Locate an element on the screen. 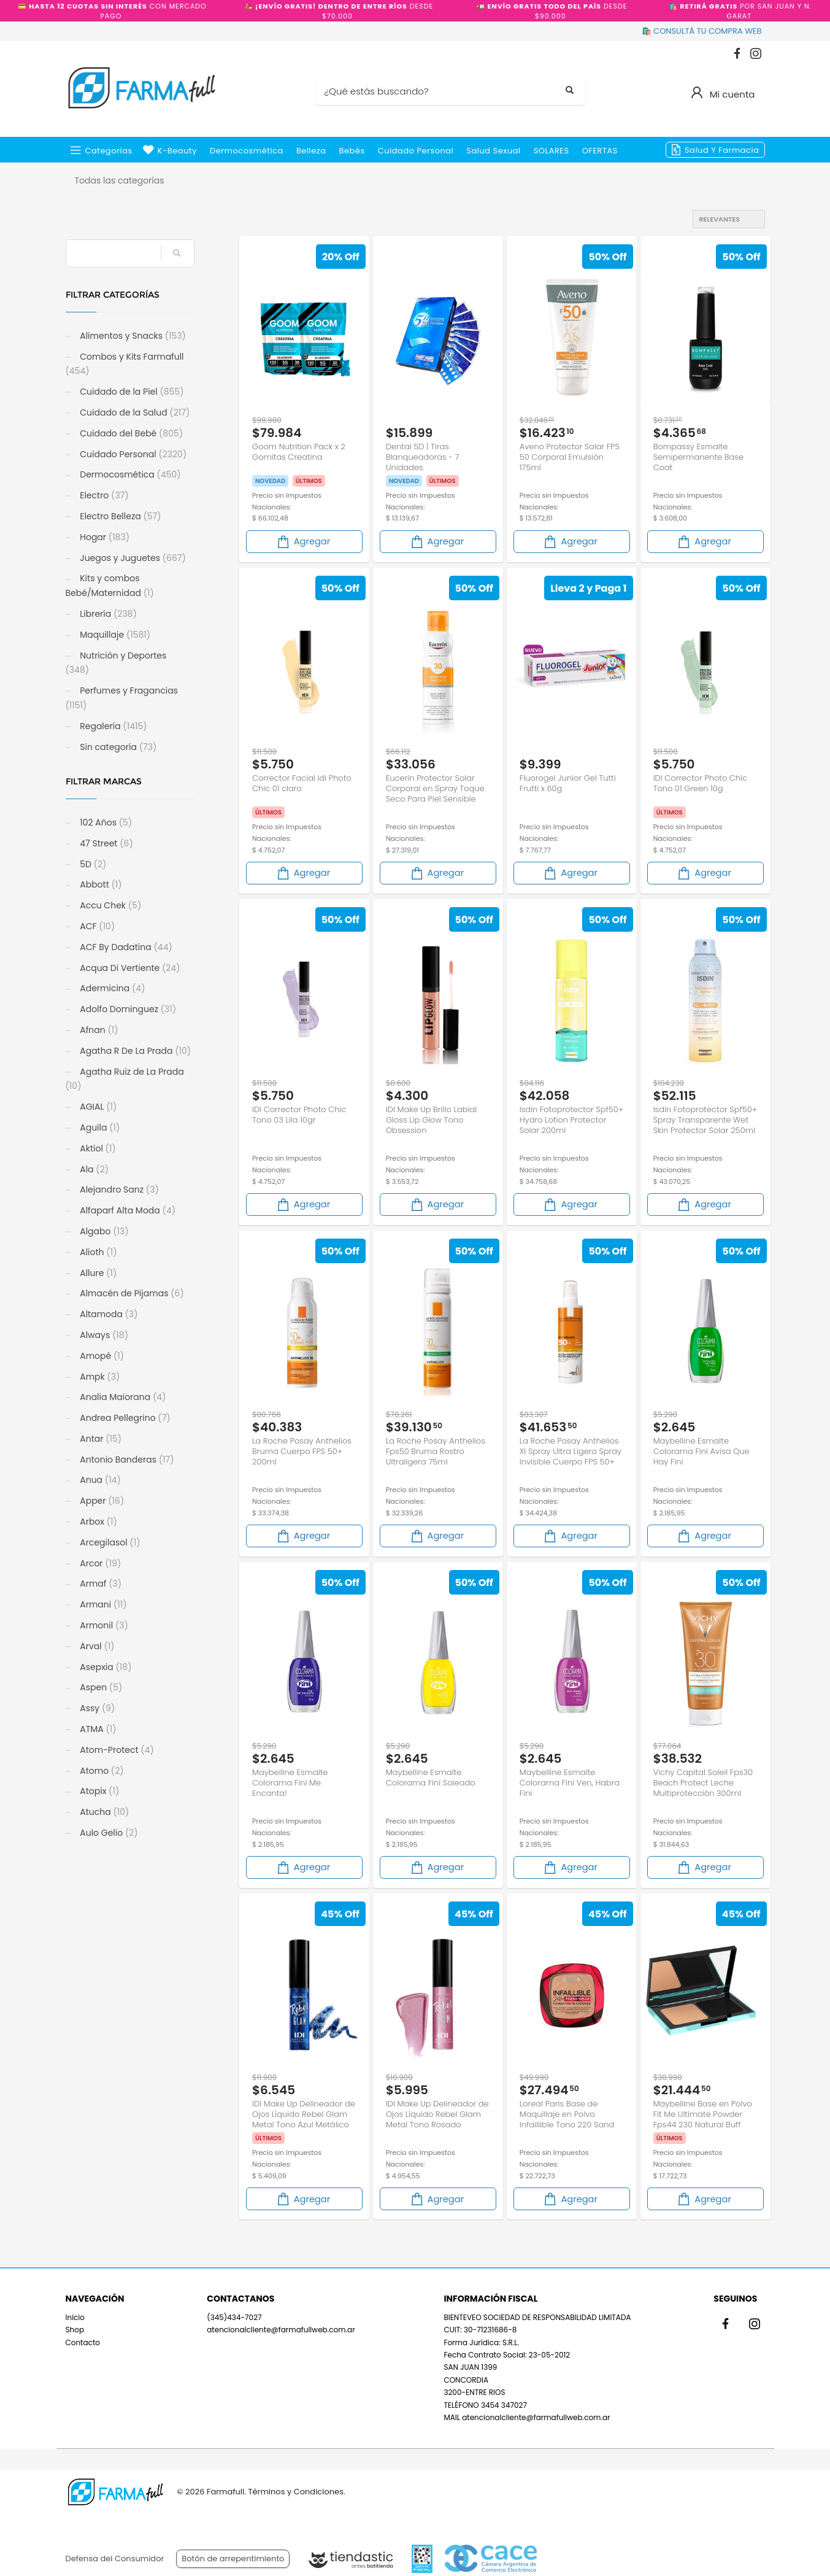 This screenshot has height=2576, width=830. Accu Chek is located at coordinates (110, 905).